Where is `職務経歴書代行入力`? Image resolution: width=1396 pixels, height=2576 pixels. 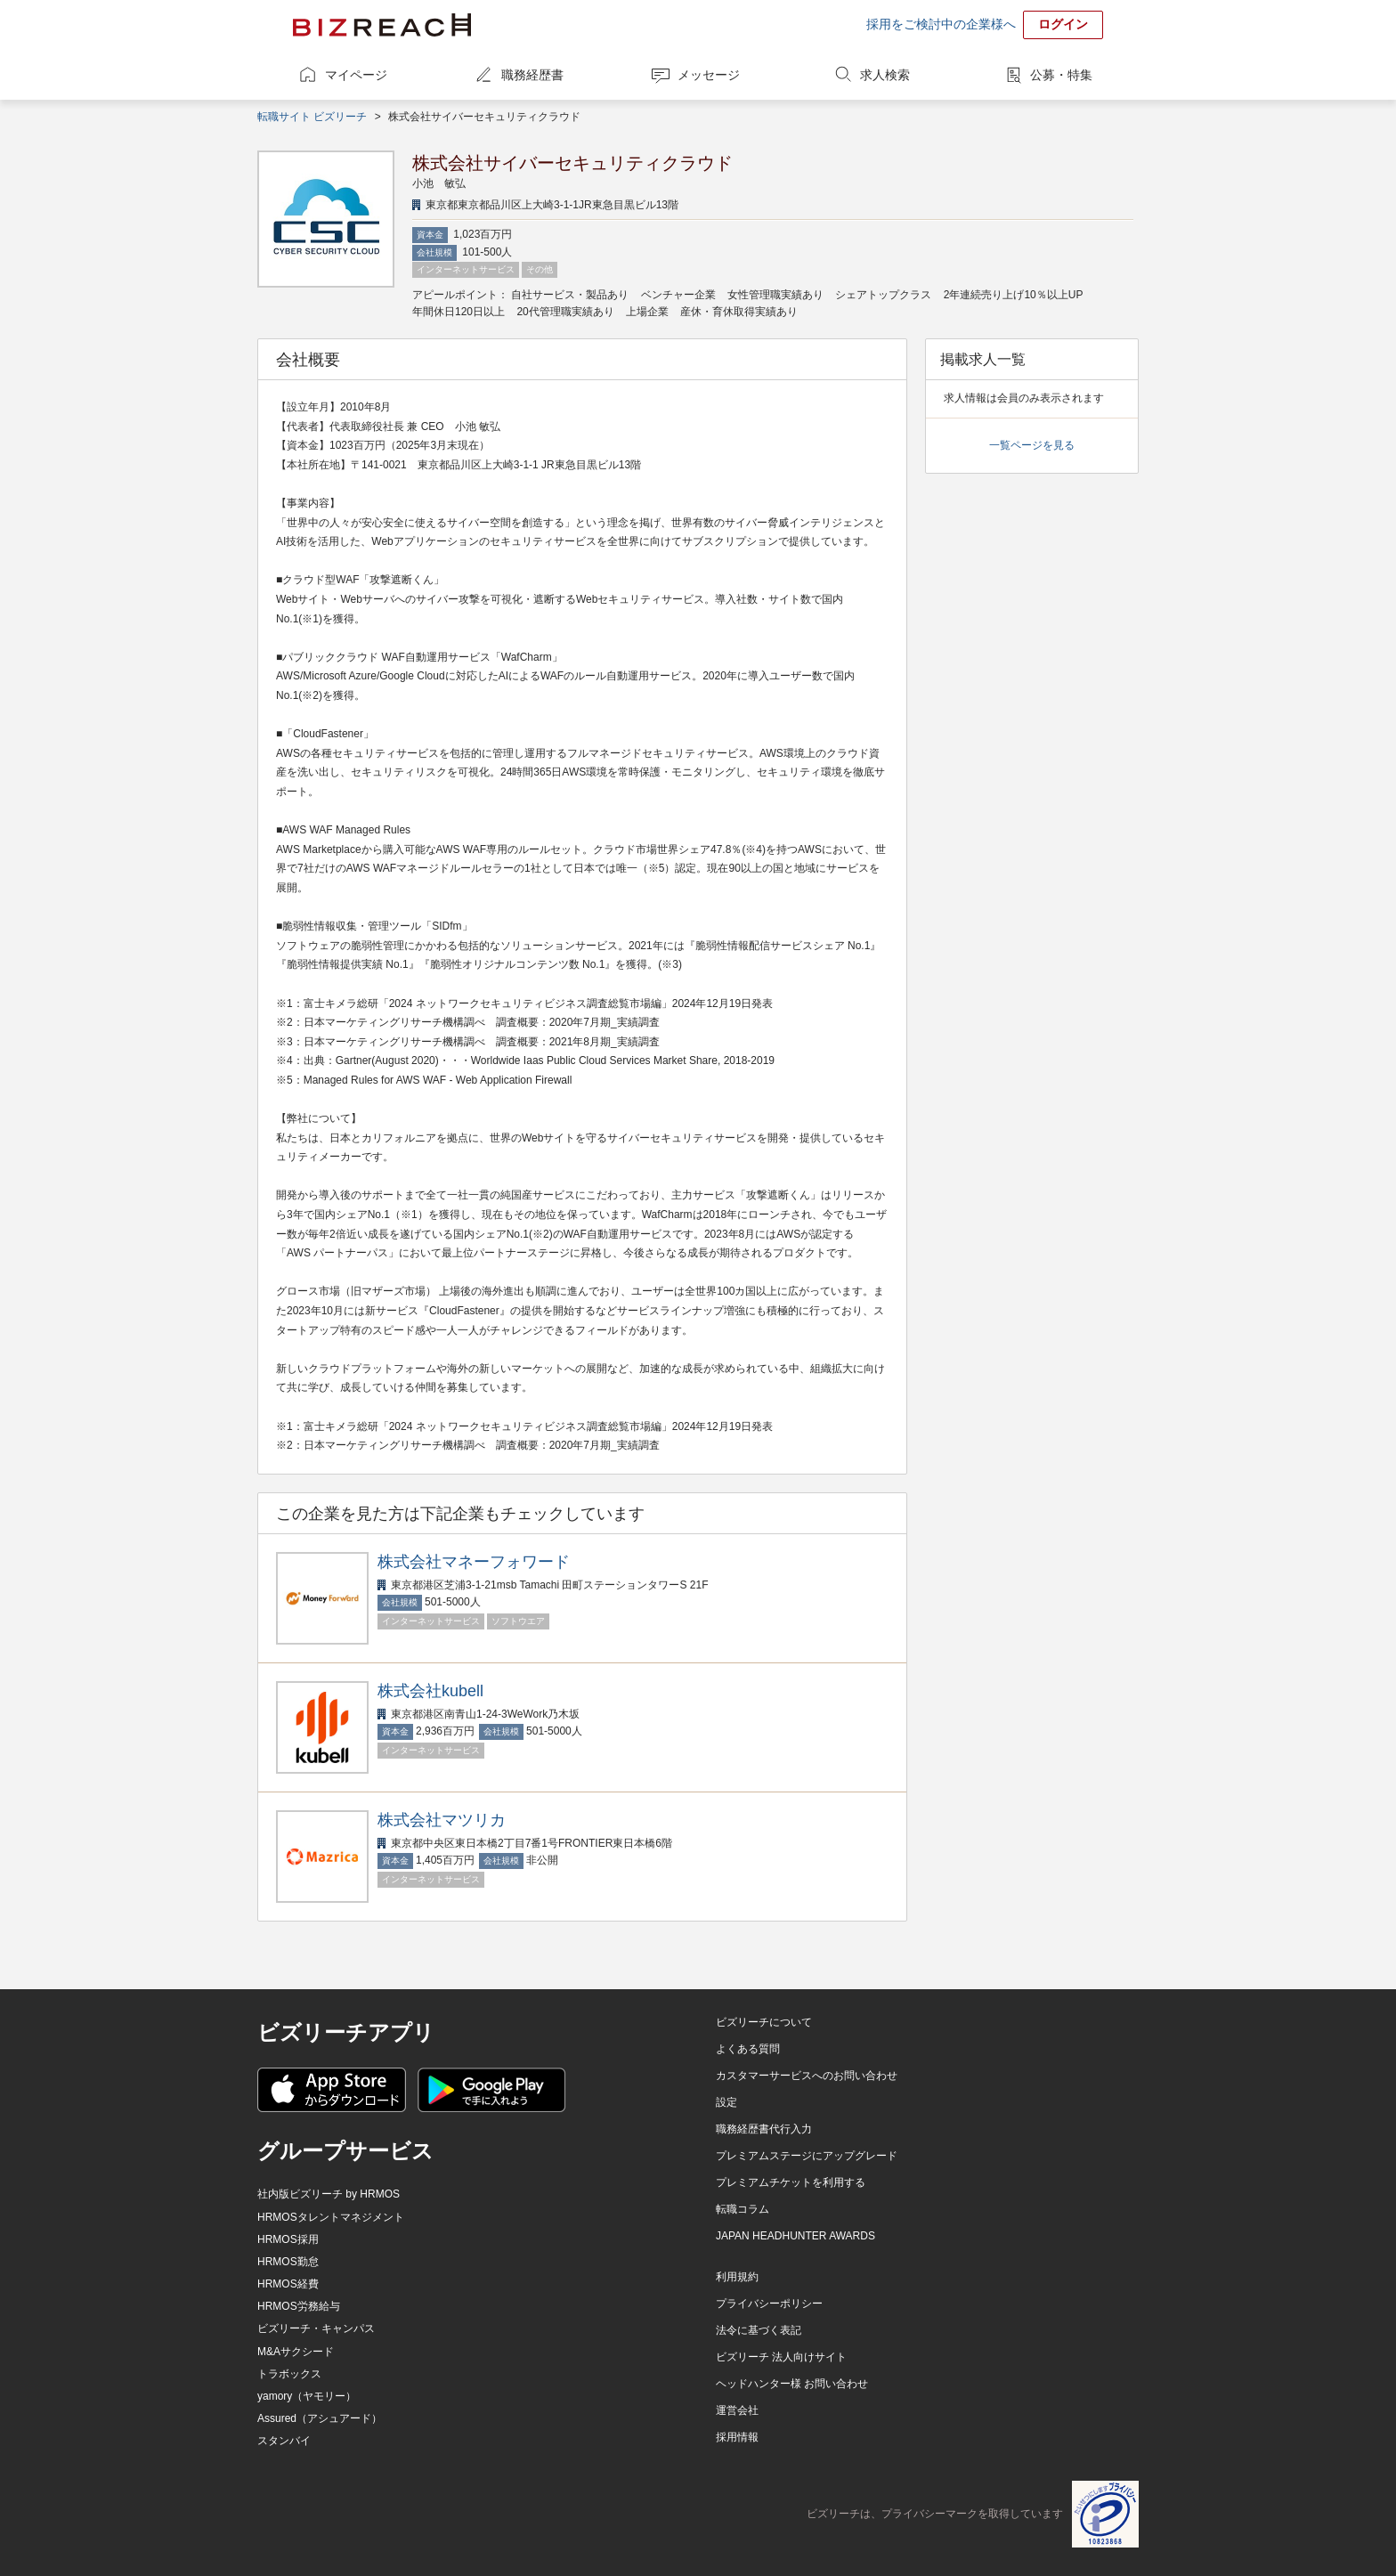 職務経歴書代行入力 is located at coordinates (764, 2129).